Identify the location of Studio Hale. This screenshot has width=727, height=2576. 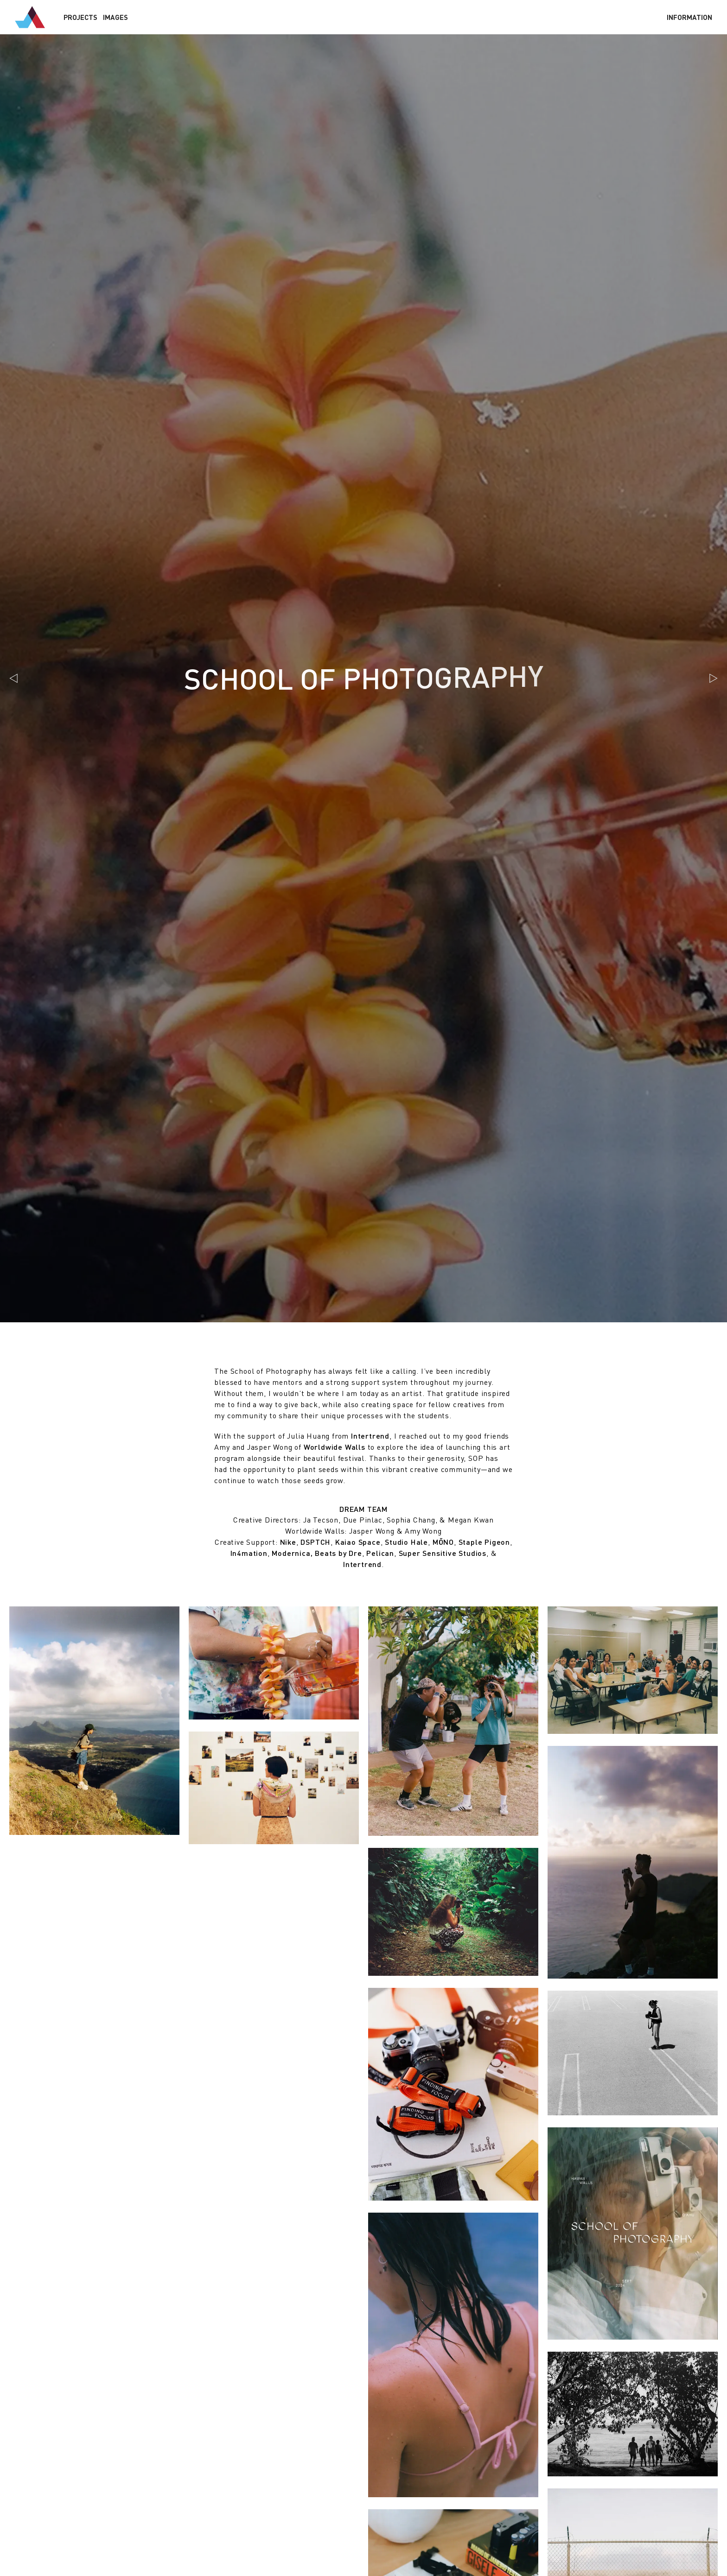
(406, 1542).